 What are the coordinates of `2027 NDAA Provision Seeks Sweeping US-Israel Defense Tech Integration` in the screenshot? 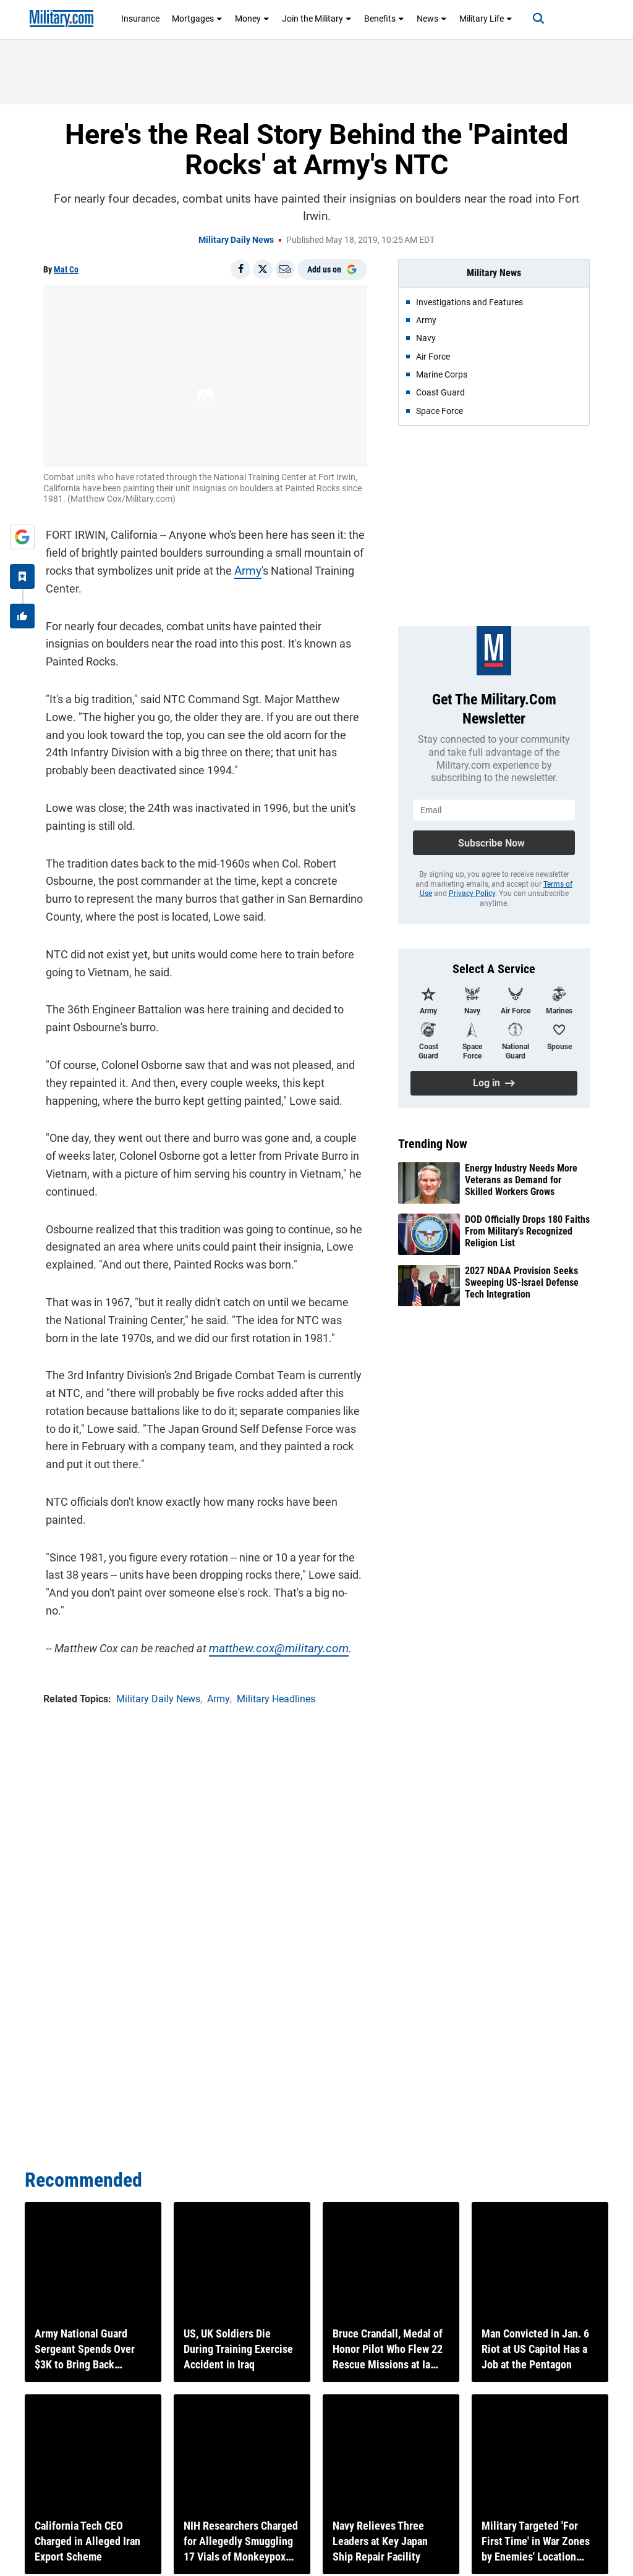 It's located at (522, 1282).